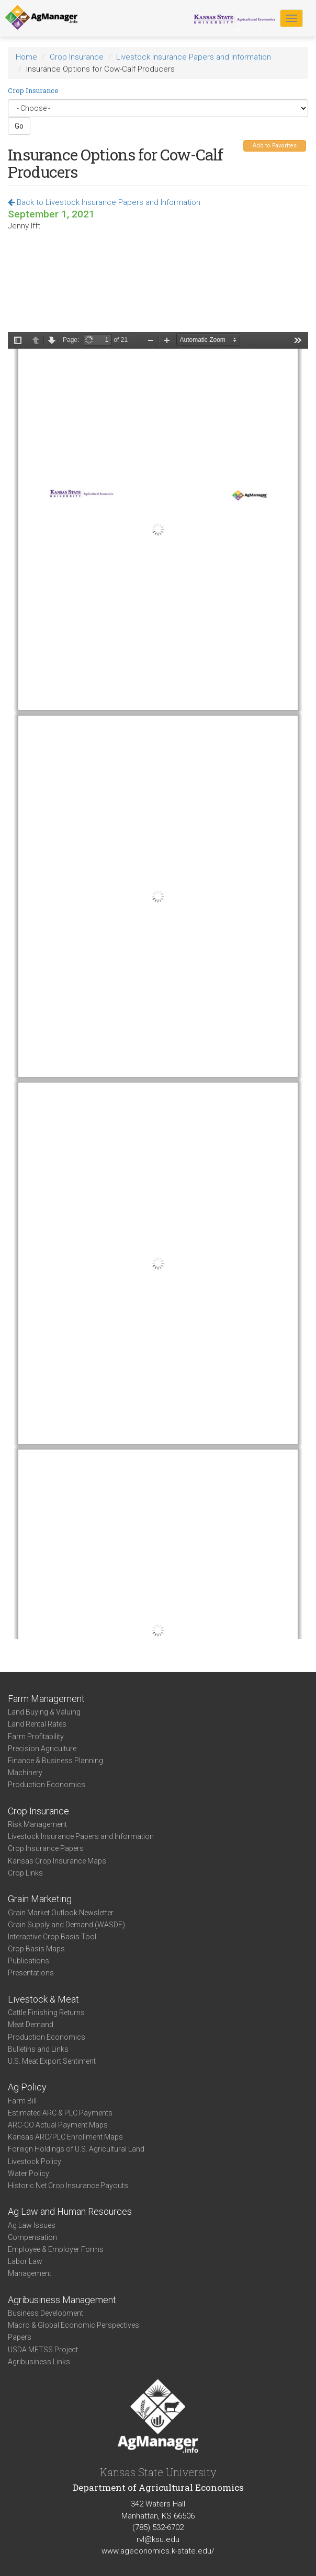 The width and height of the screenshot is (316, 2576). What do you see at coordinates (158, 2551) in the screenshot?
I see `www.ageconomics.k-state.edu/` at bounding box center [158, 2551].